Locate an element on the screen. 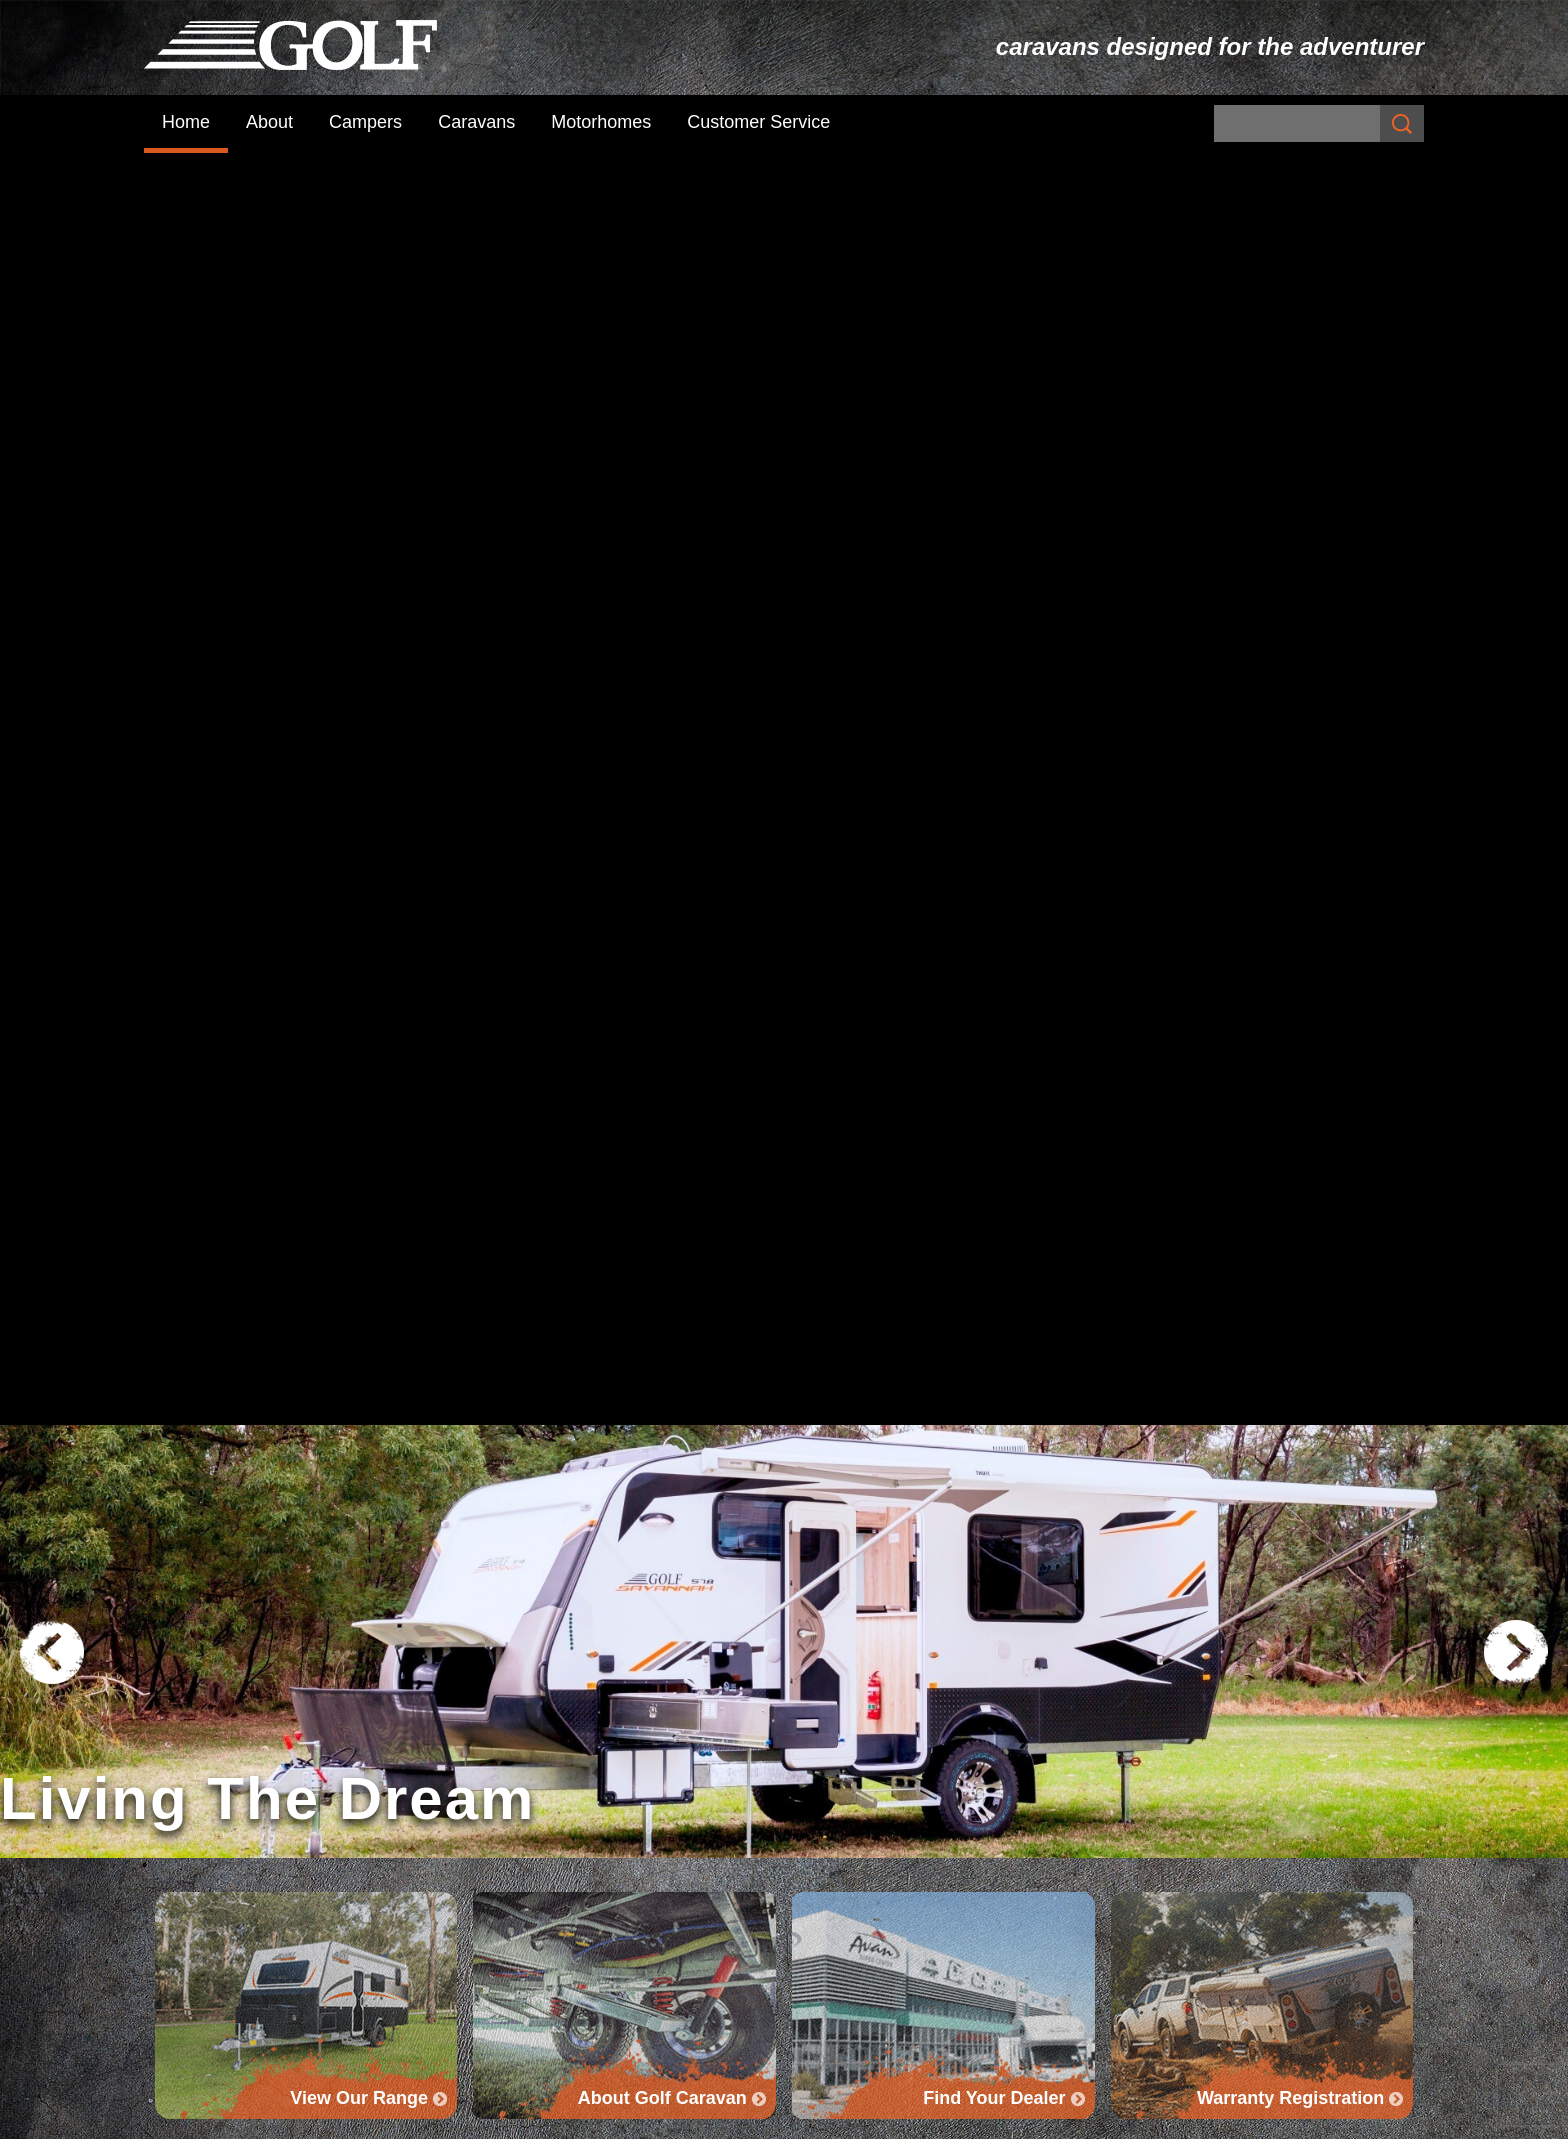 The height and width of the screenshot is (2139, 1568). Golf Challenger + Bush Challenger is located at coordinates (1237, 1759).